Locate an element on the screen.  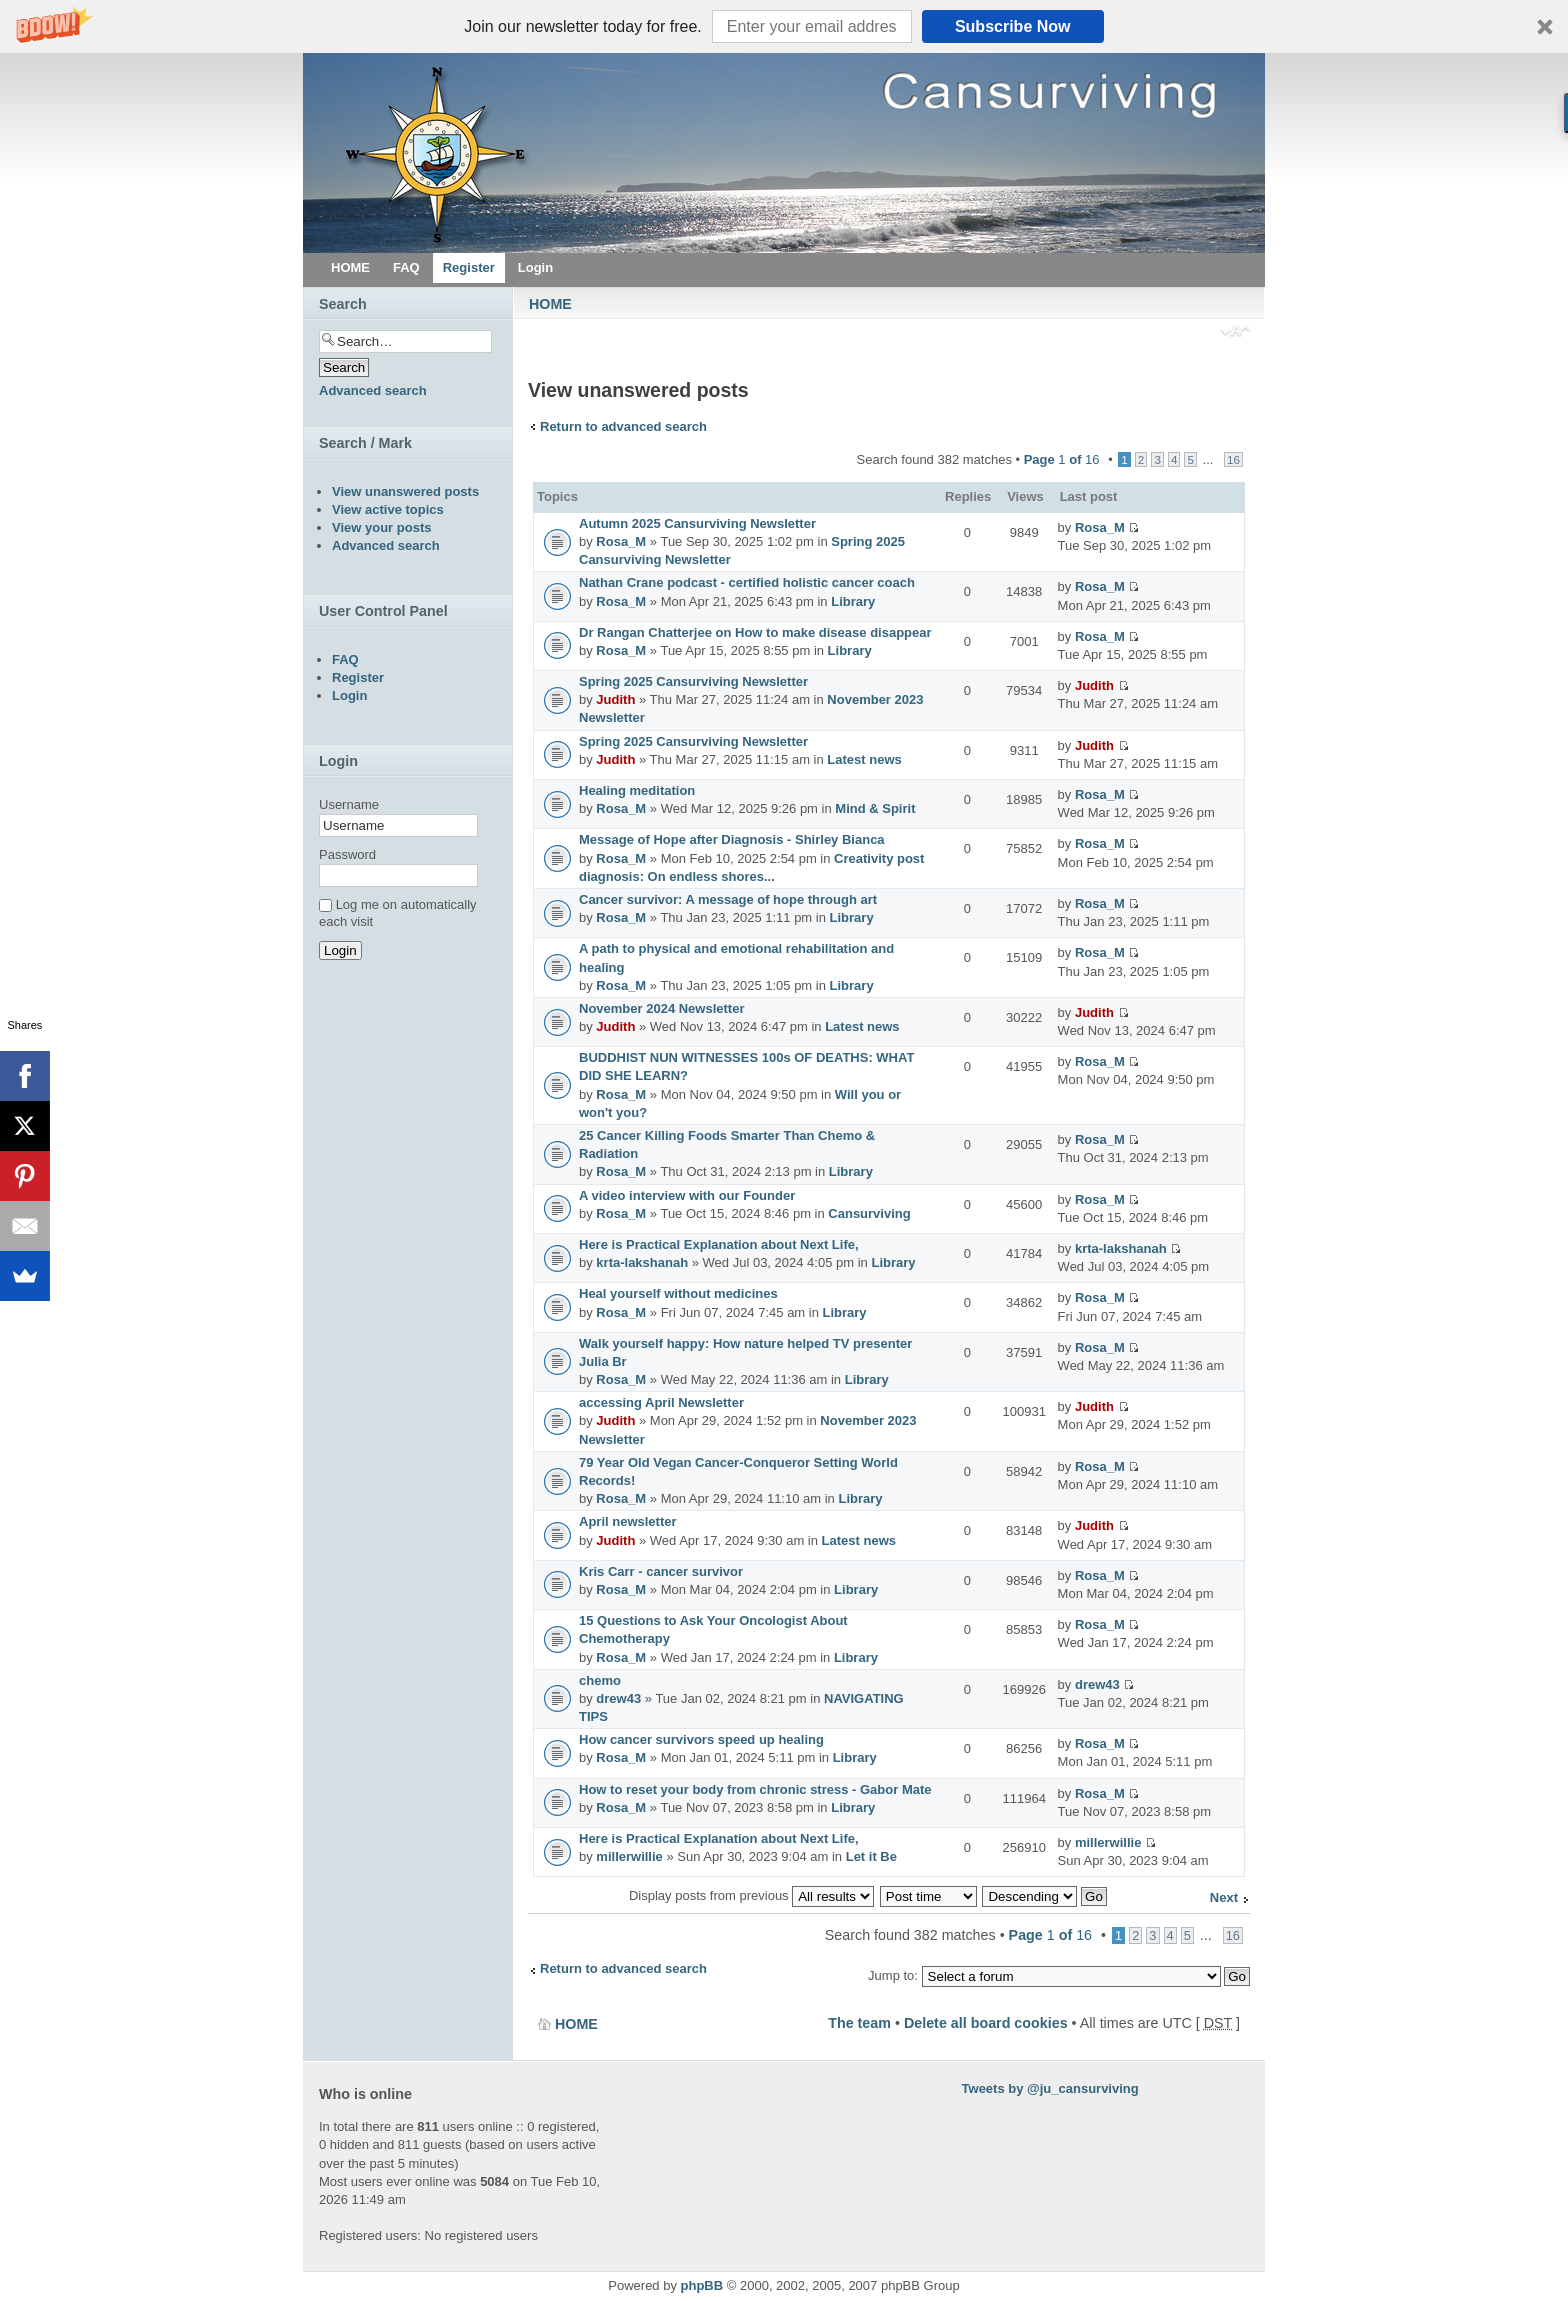
Advanced search is located at coordinates (373, 390).